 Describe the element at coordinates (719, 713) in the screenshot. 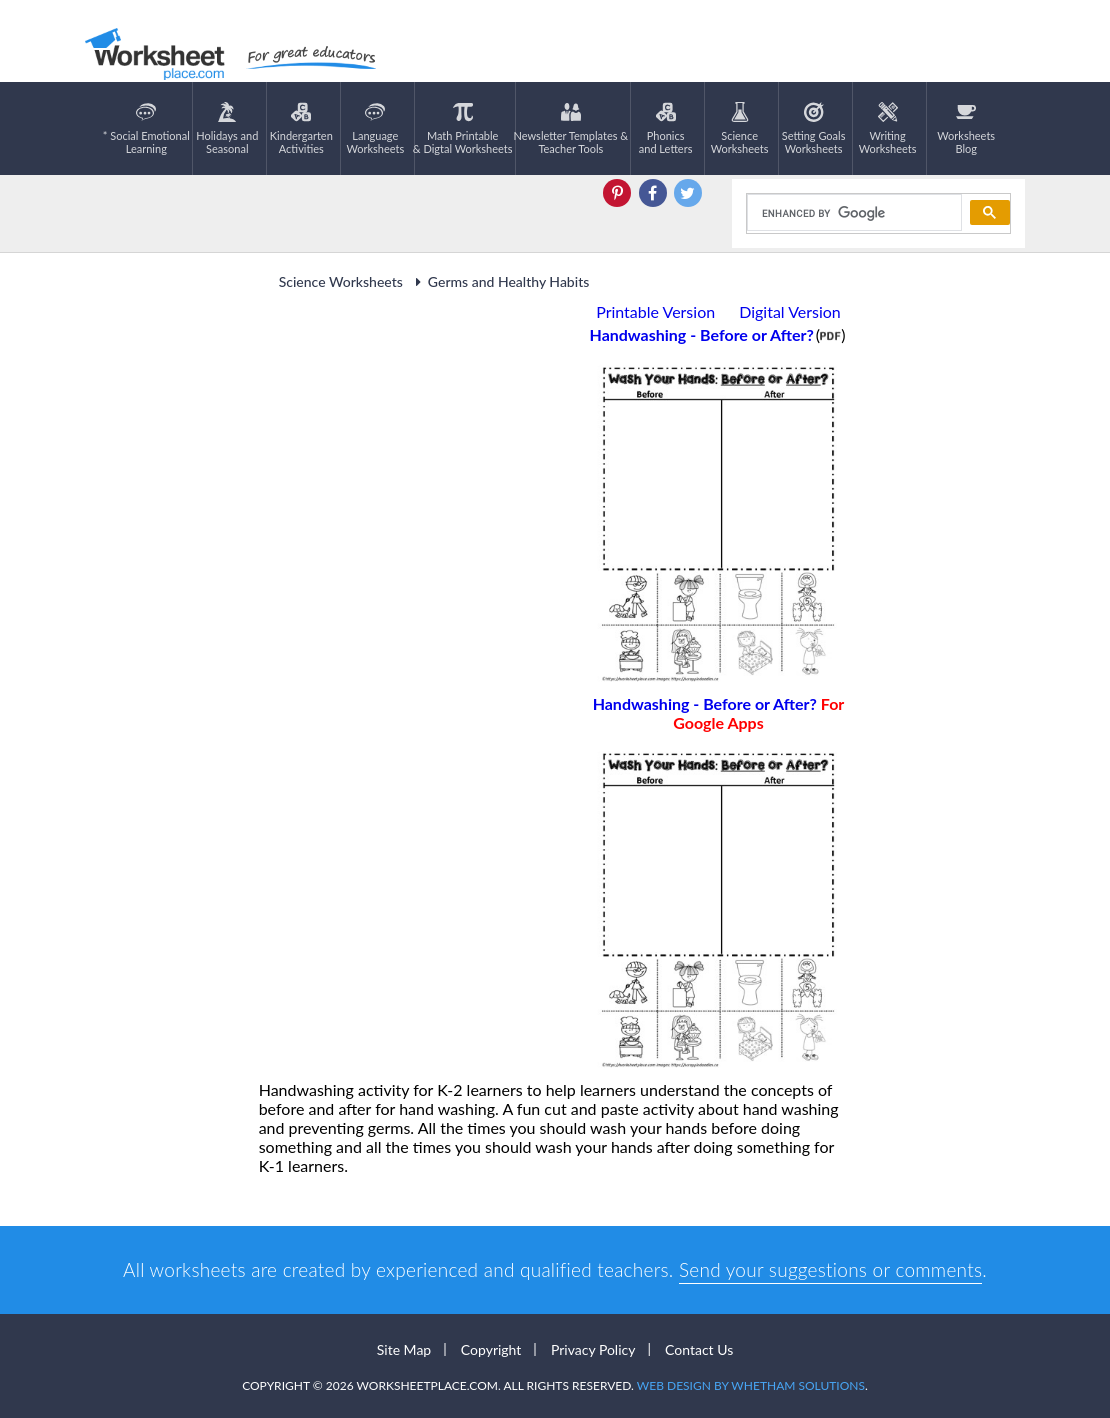

I see `Handwashing - Before or After?` at that location.